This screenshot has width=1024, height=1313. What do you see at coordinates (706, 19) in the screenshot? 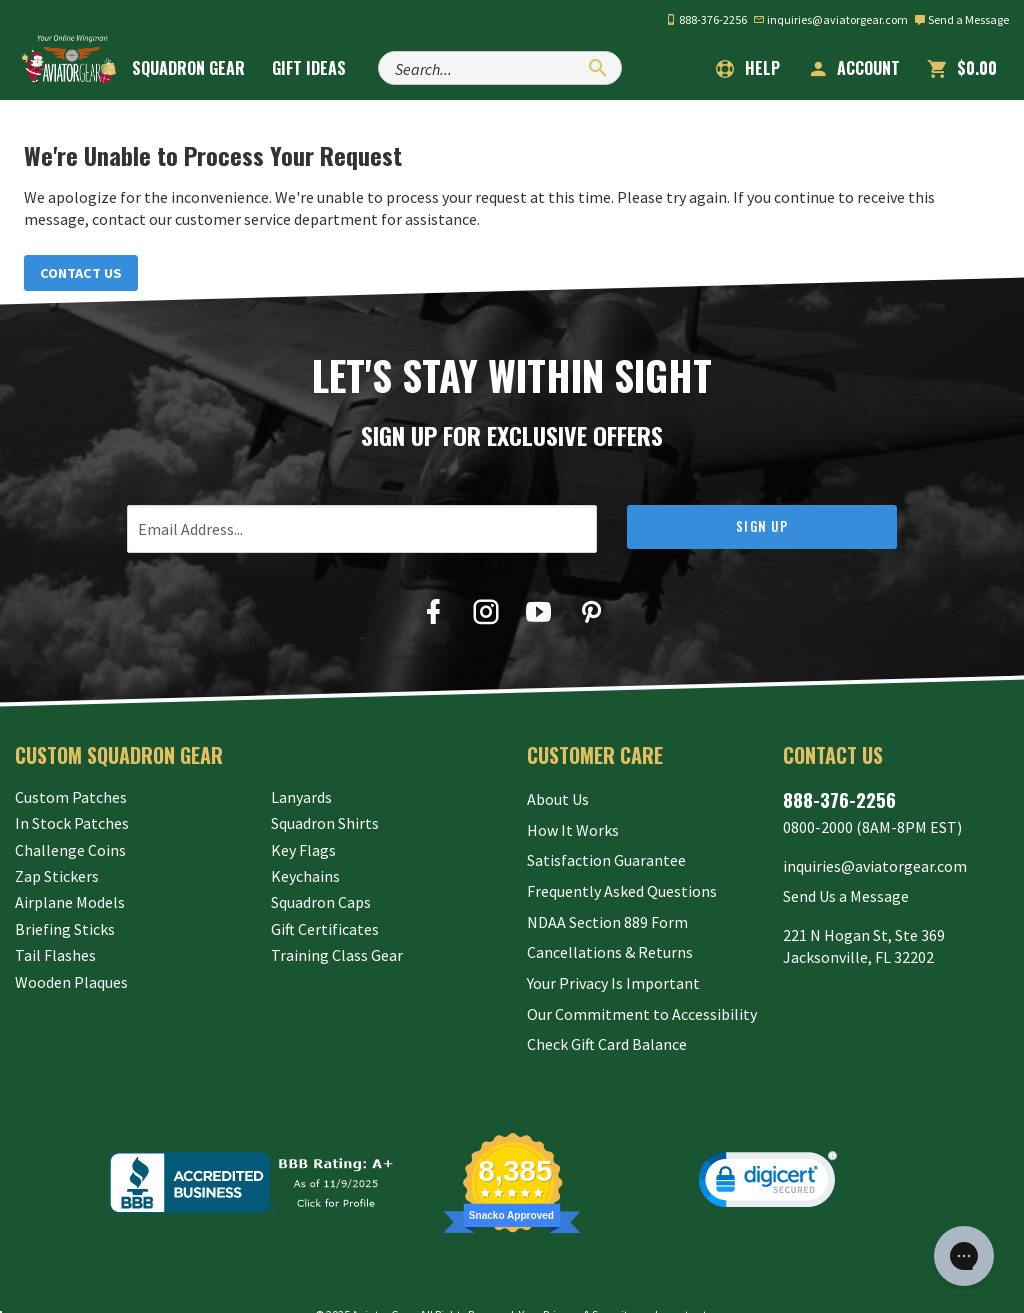
I see `888-376-2256` at bounding box center [706, 19].